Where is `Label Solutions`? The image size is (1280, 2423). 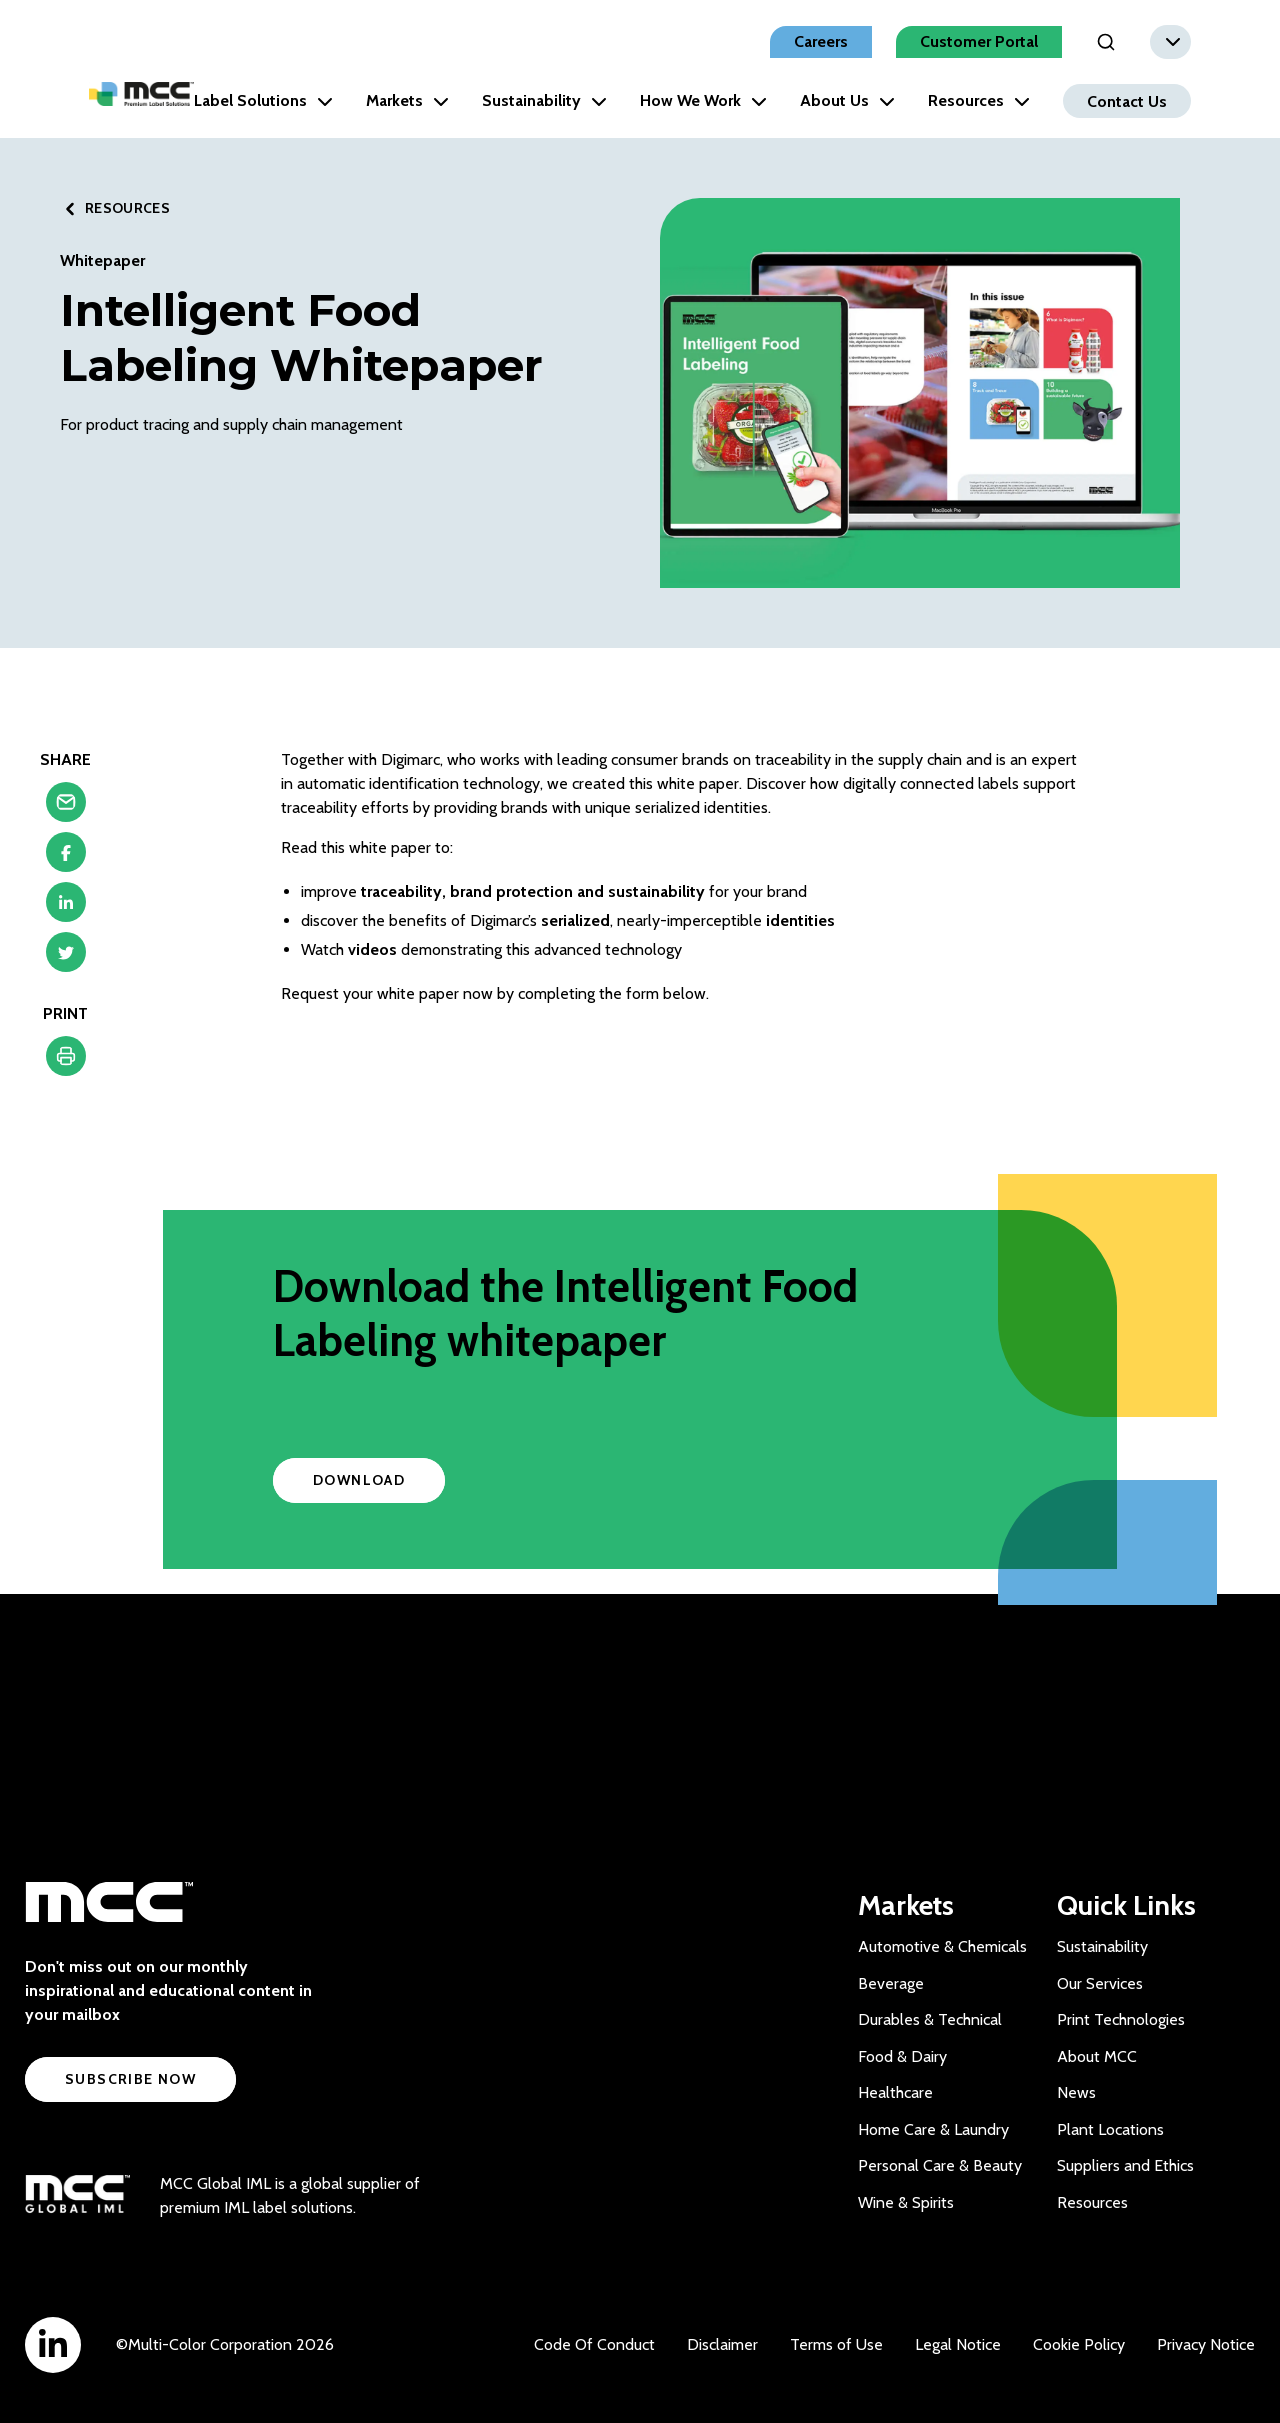
Label Solutions is located at coordinates (263, 100).